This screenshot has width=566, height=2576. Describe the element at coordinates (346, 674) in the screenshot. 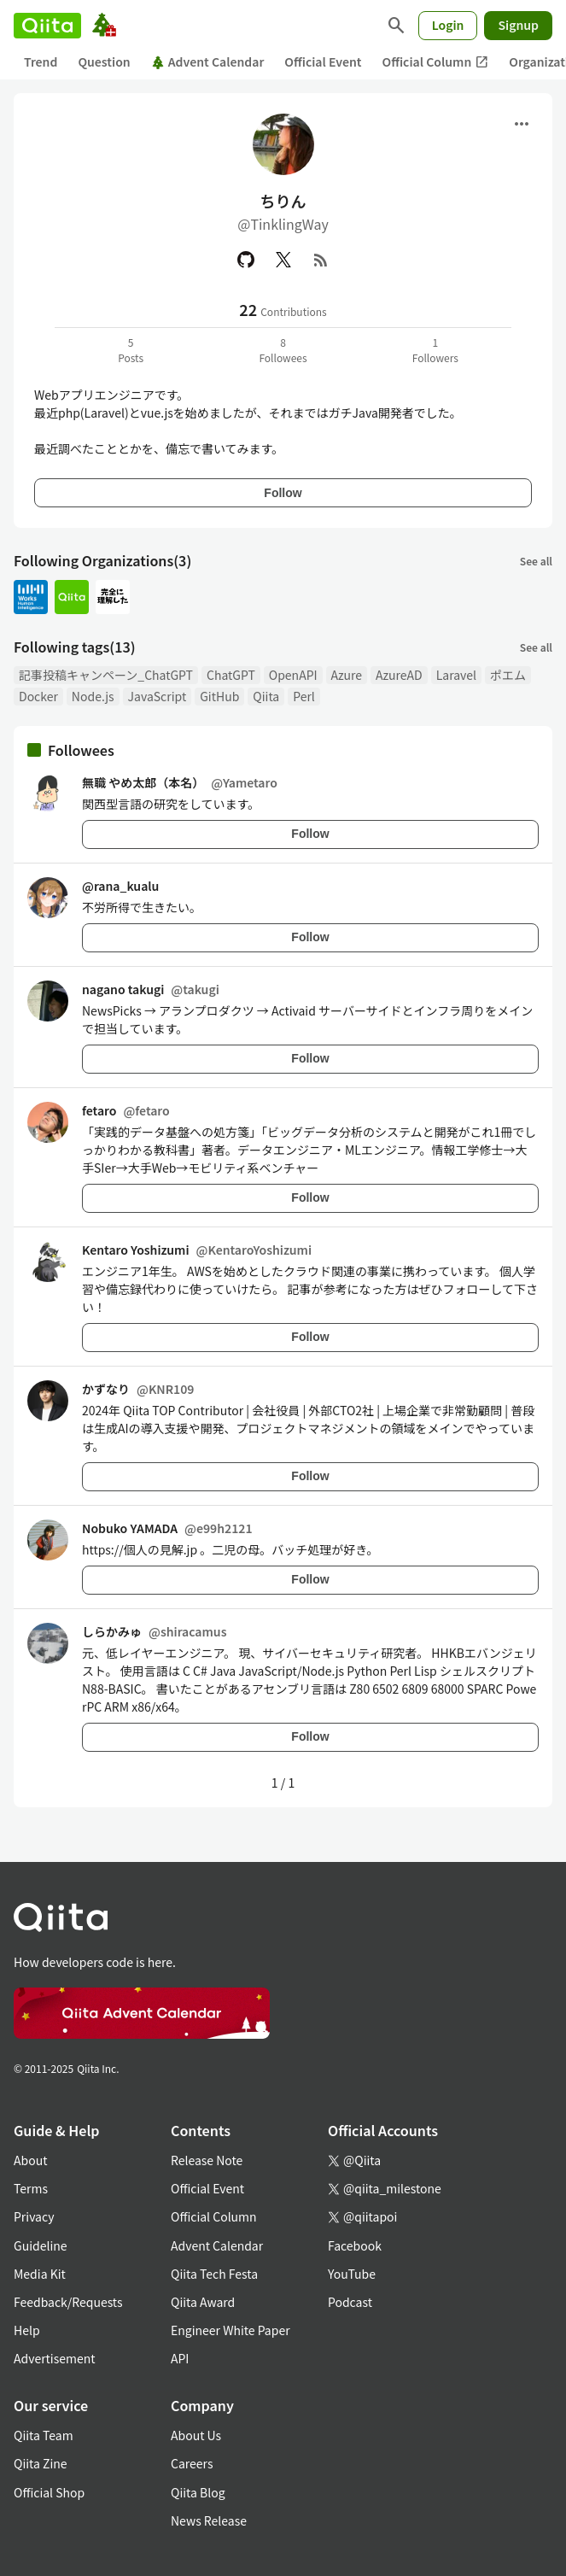

I see `Azure` at that location.